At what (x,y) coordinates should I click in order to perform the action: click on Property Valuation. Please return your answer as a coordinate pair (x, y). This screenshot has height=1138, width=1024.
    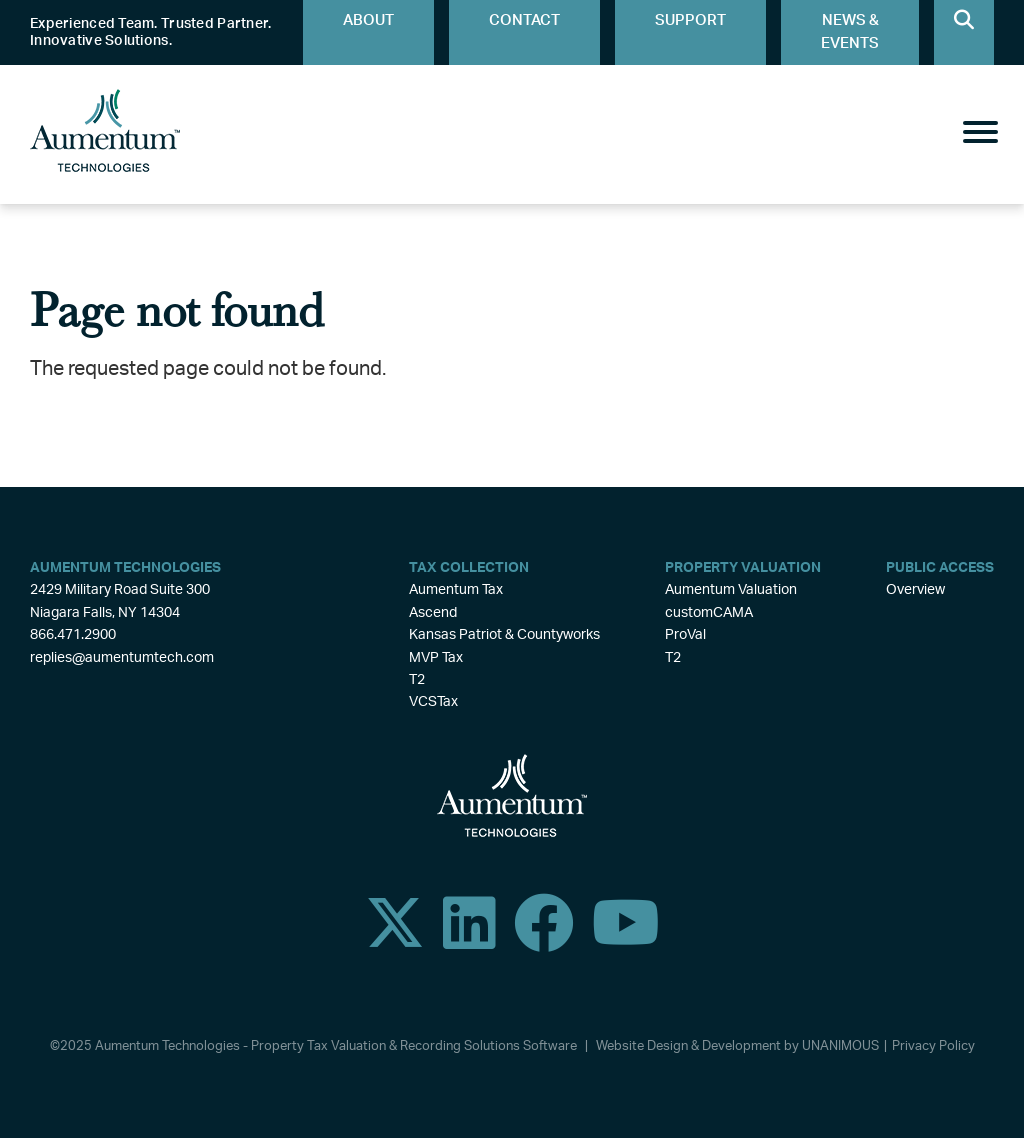
    Looking at the image, I should click on (743, 568).